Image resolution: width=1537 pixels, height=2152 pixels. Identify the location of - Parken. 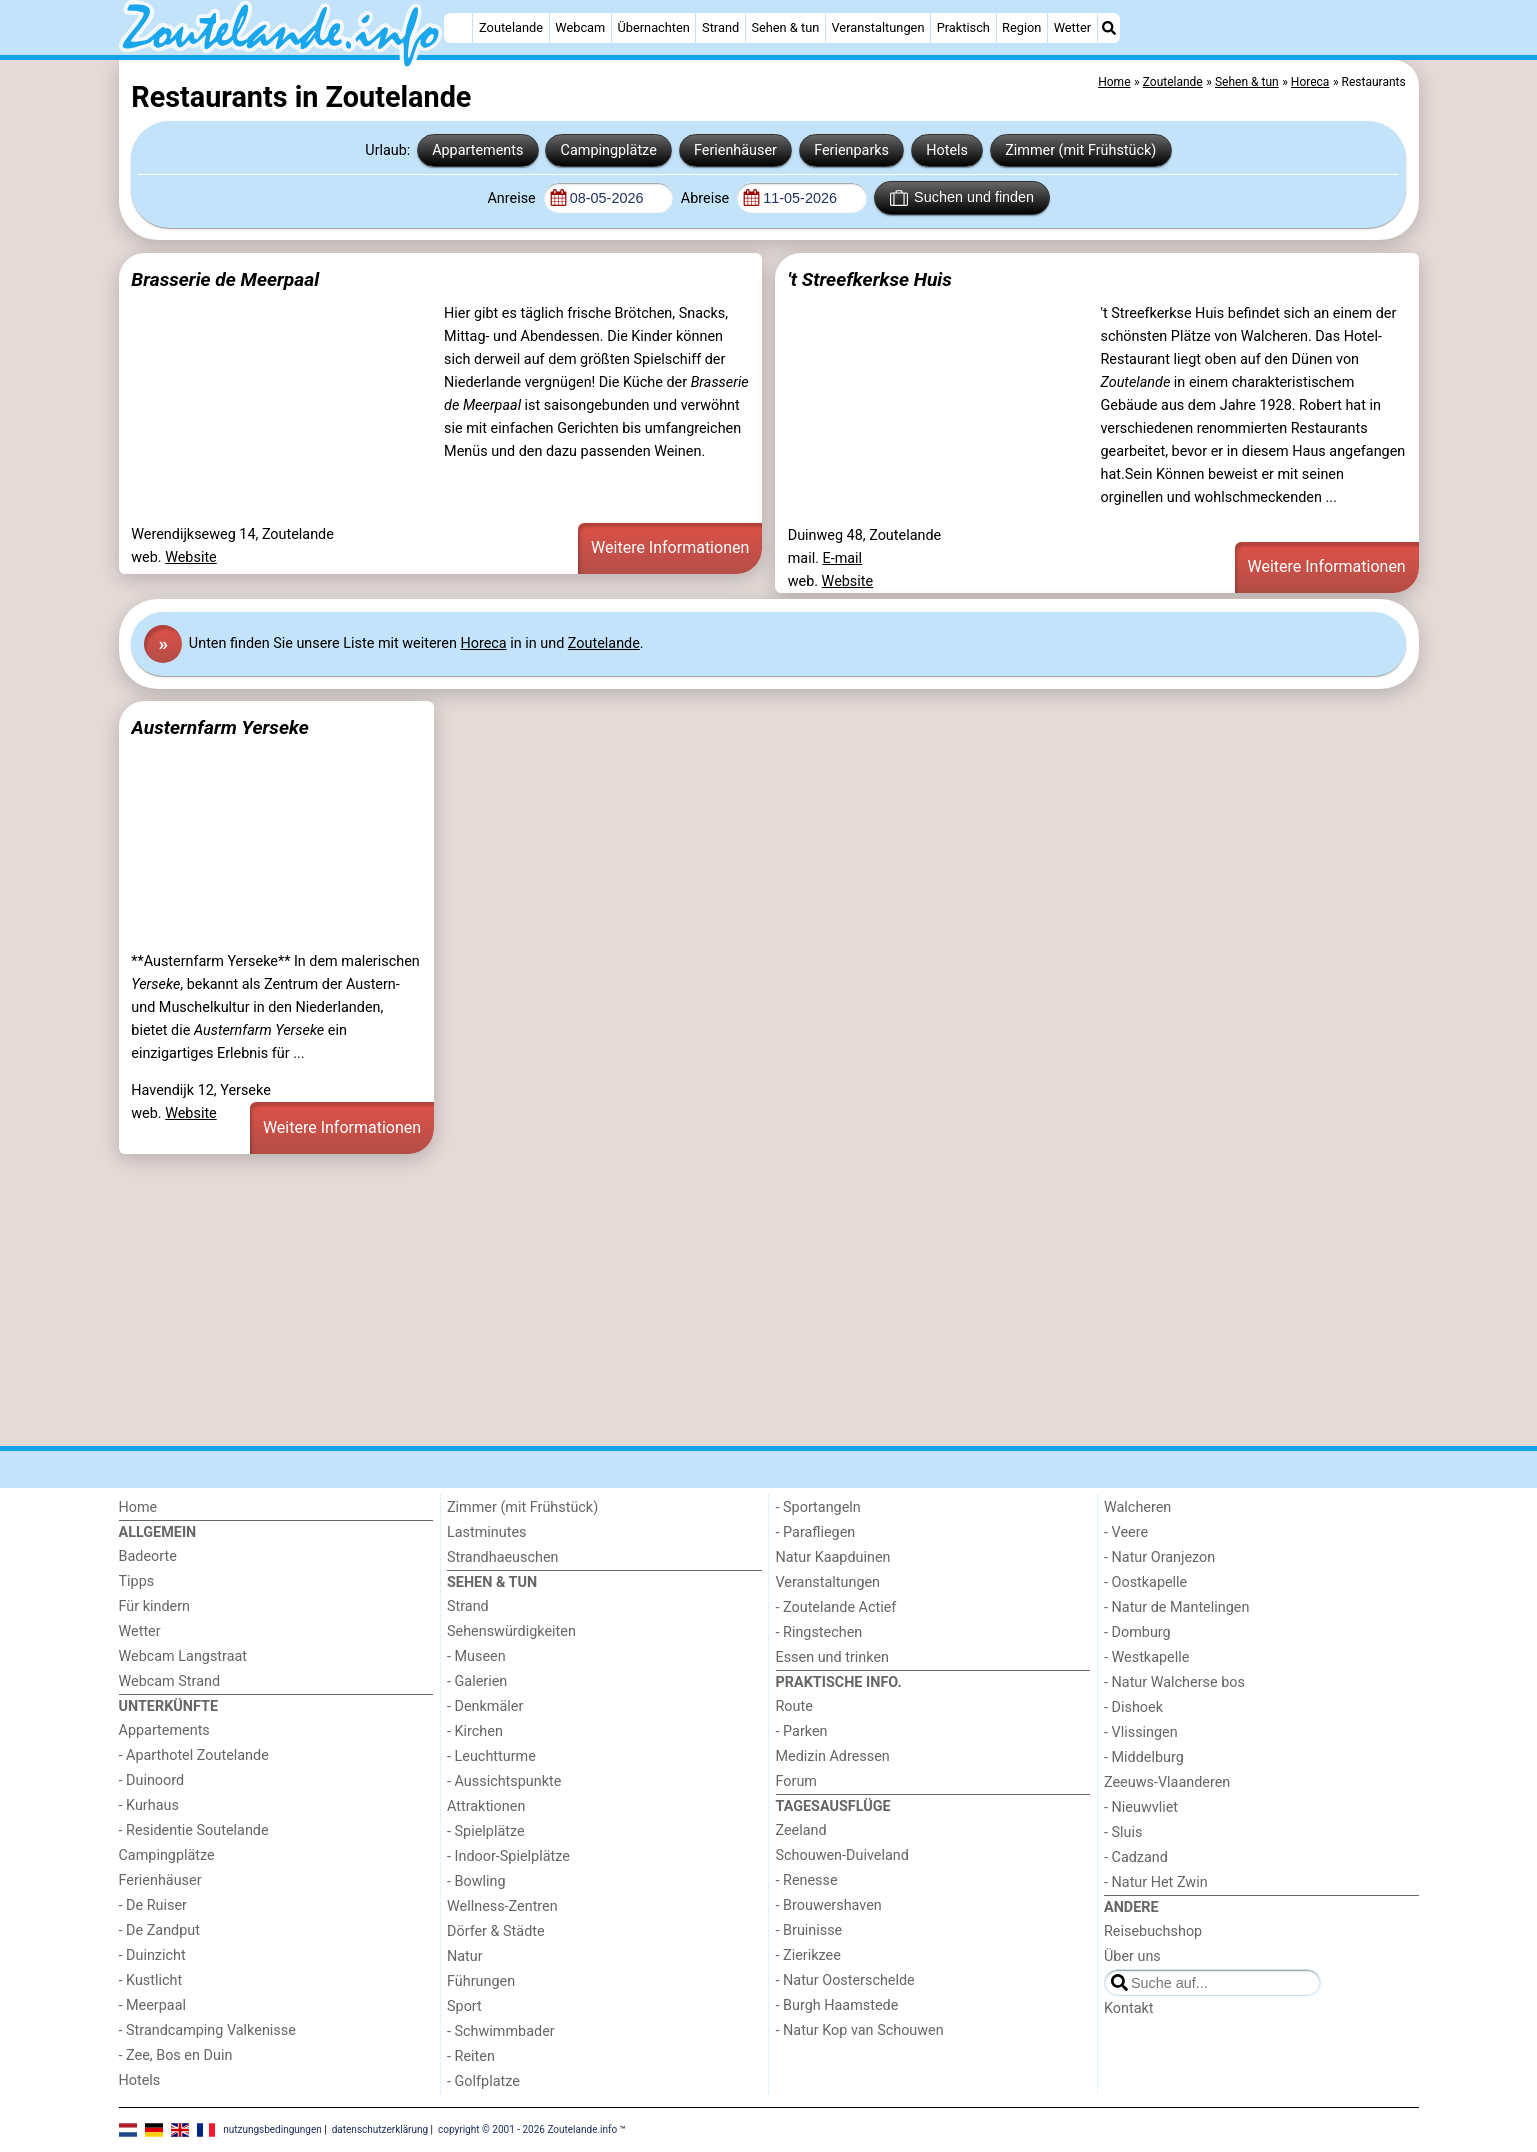
(802, 1731).